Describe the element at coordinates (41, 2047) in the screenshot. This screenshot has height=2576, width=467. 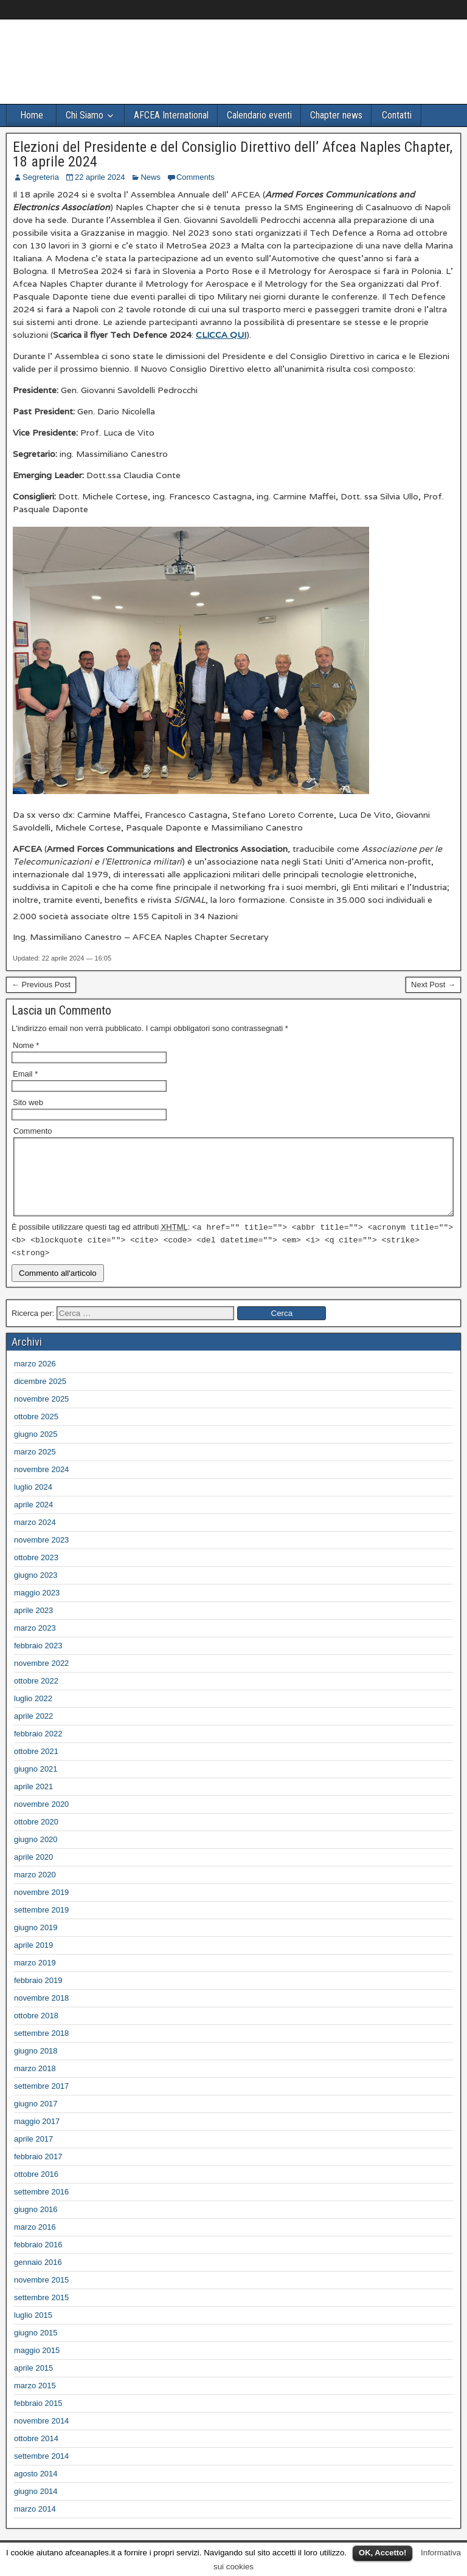
I see `settembre 2018` at that location.